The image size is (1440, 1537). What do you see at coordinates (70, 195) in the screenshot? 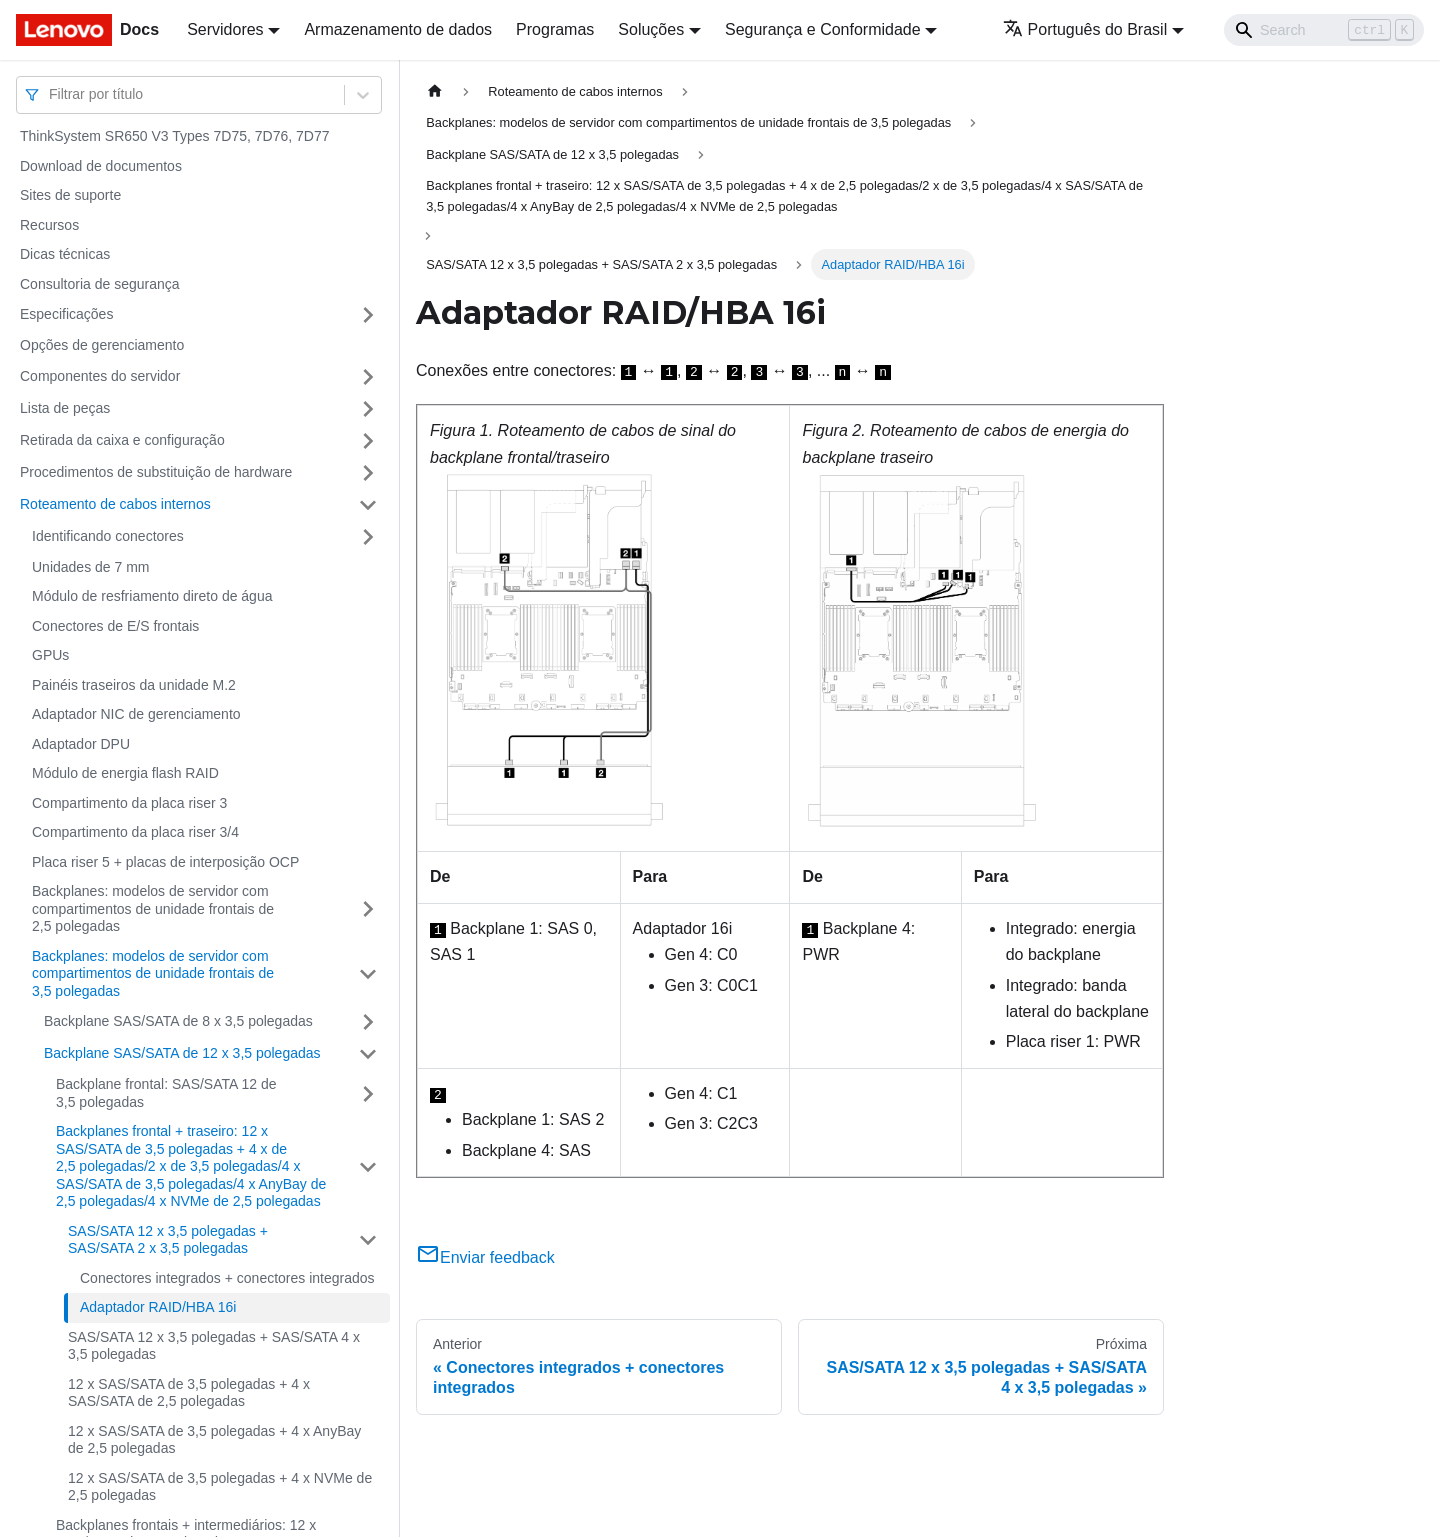
I see `Sites de suporte` at bounding box center [70, 195].